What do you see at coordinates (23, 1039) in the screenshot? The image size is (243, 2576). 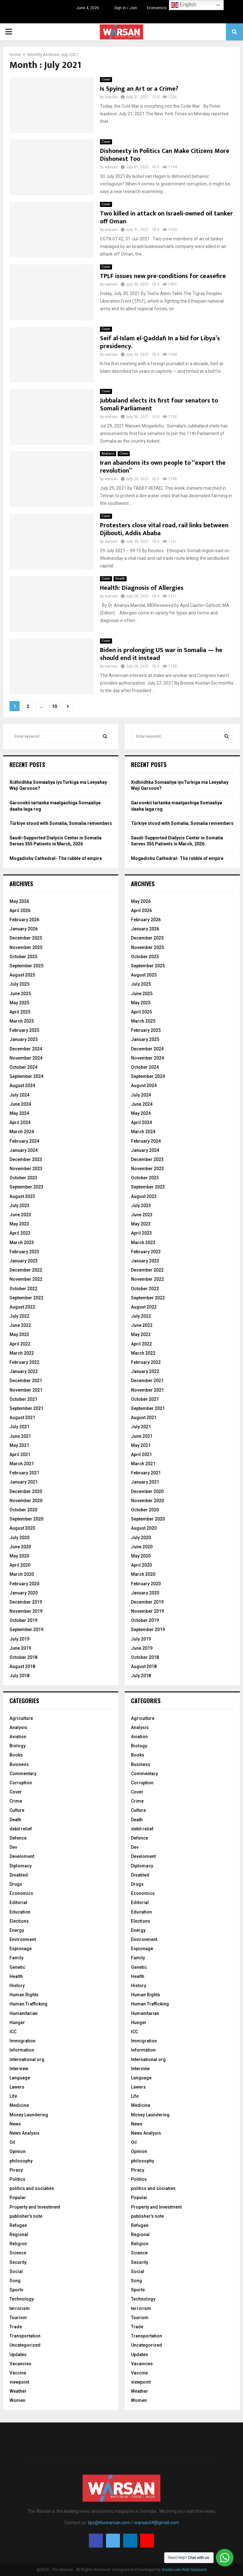 I see `January 2025` at bounding box center [23, 1039].